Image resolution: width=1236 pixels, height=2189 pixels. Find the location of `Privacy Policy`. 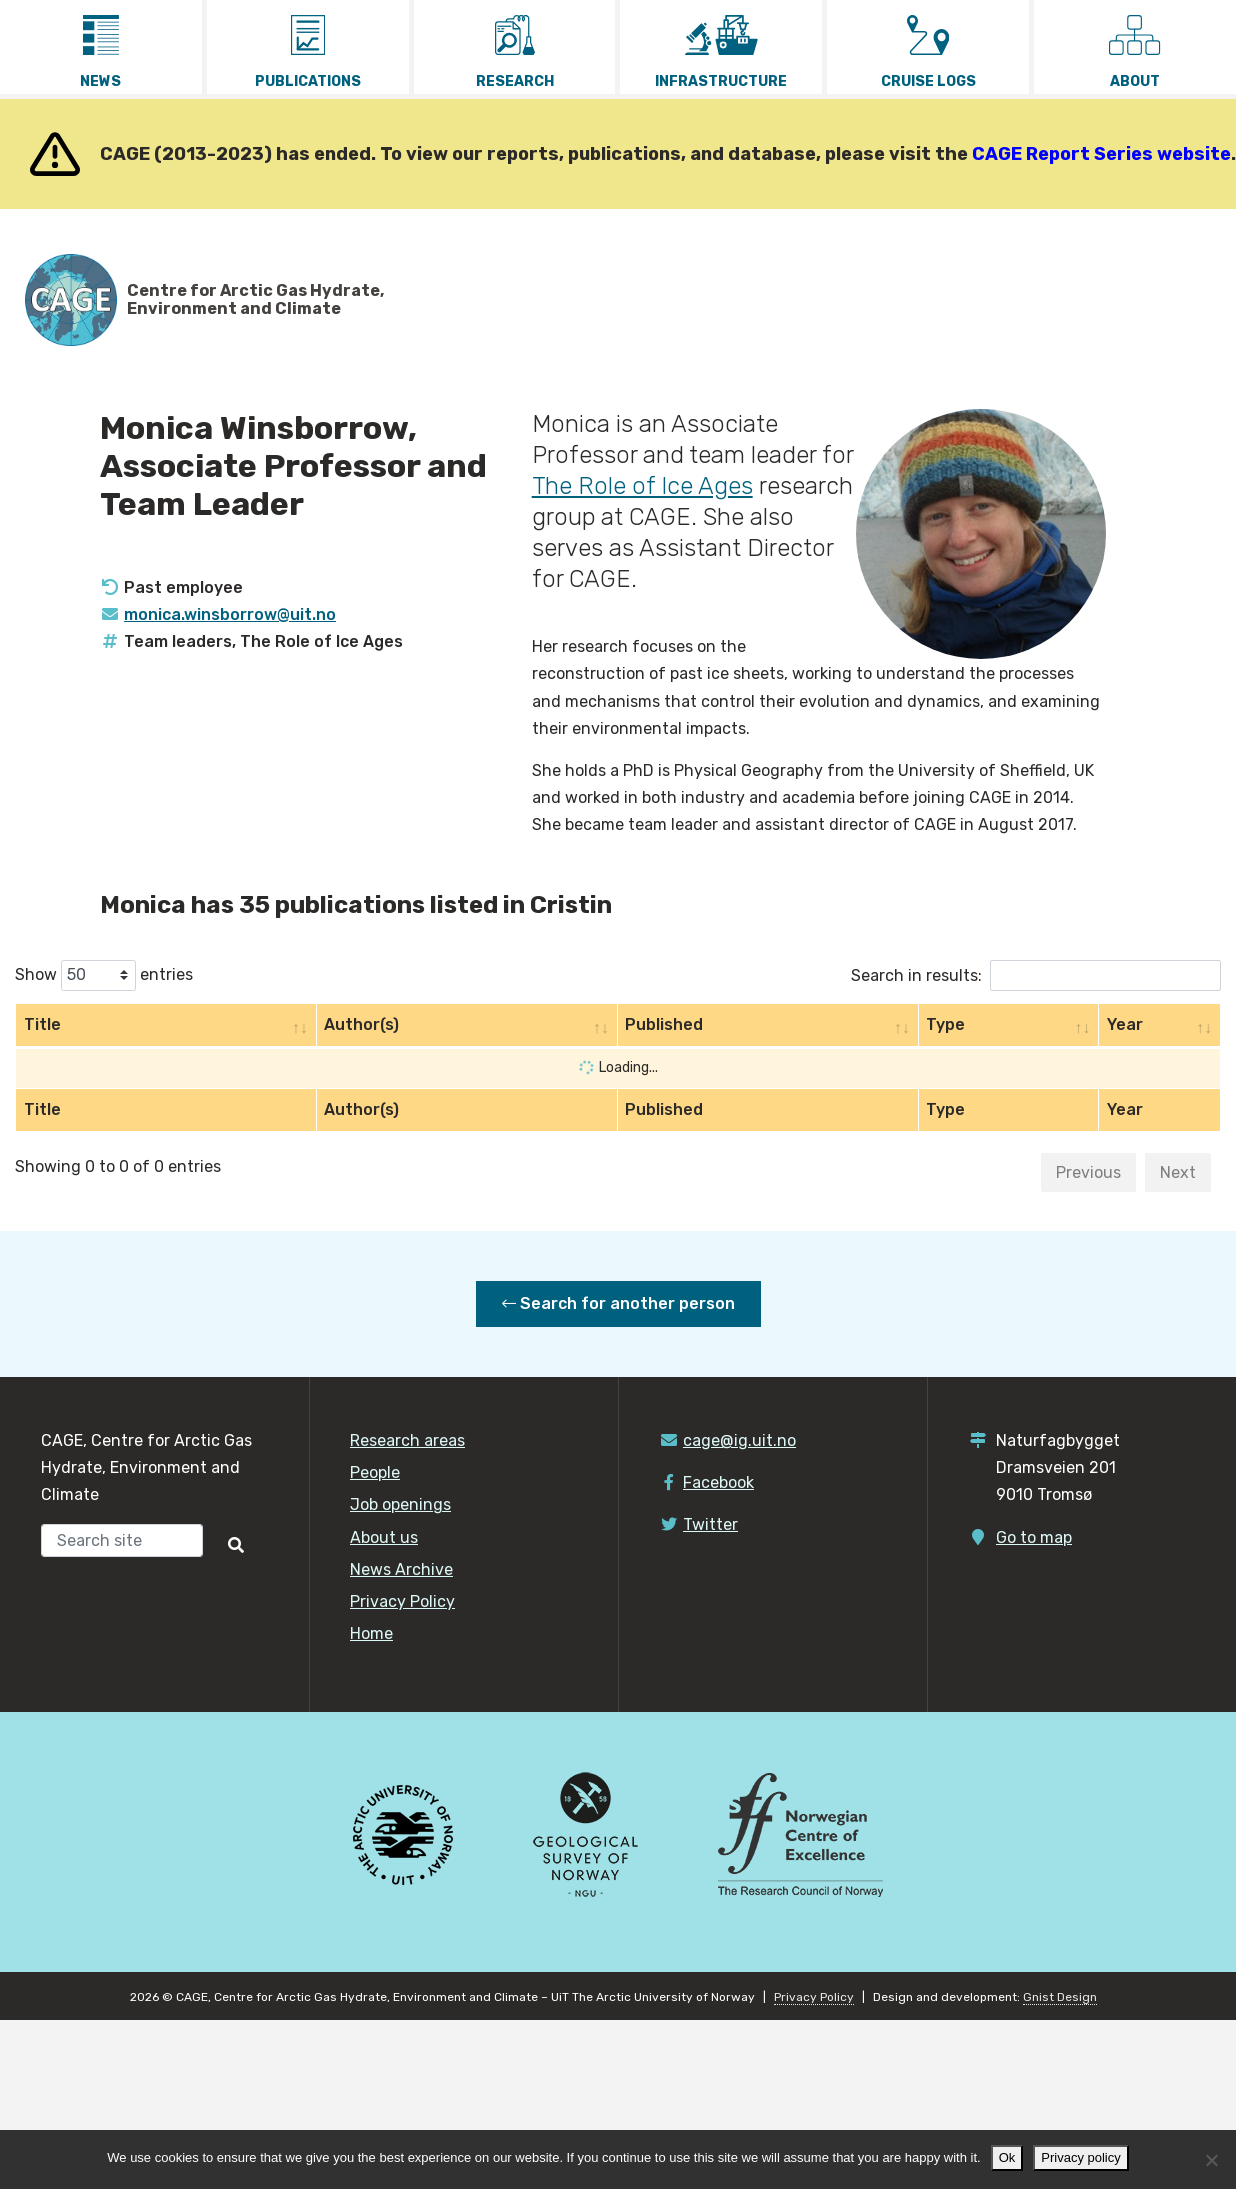

Privacy Policy is located at coordinates (402, 1601).